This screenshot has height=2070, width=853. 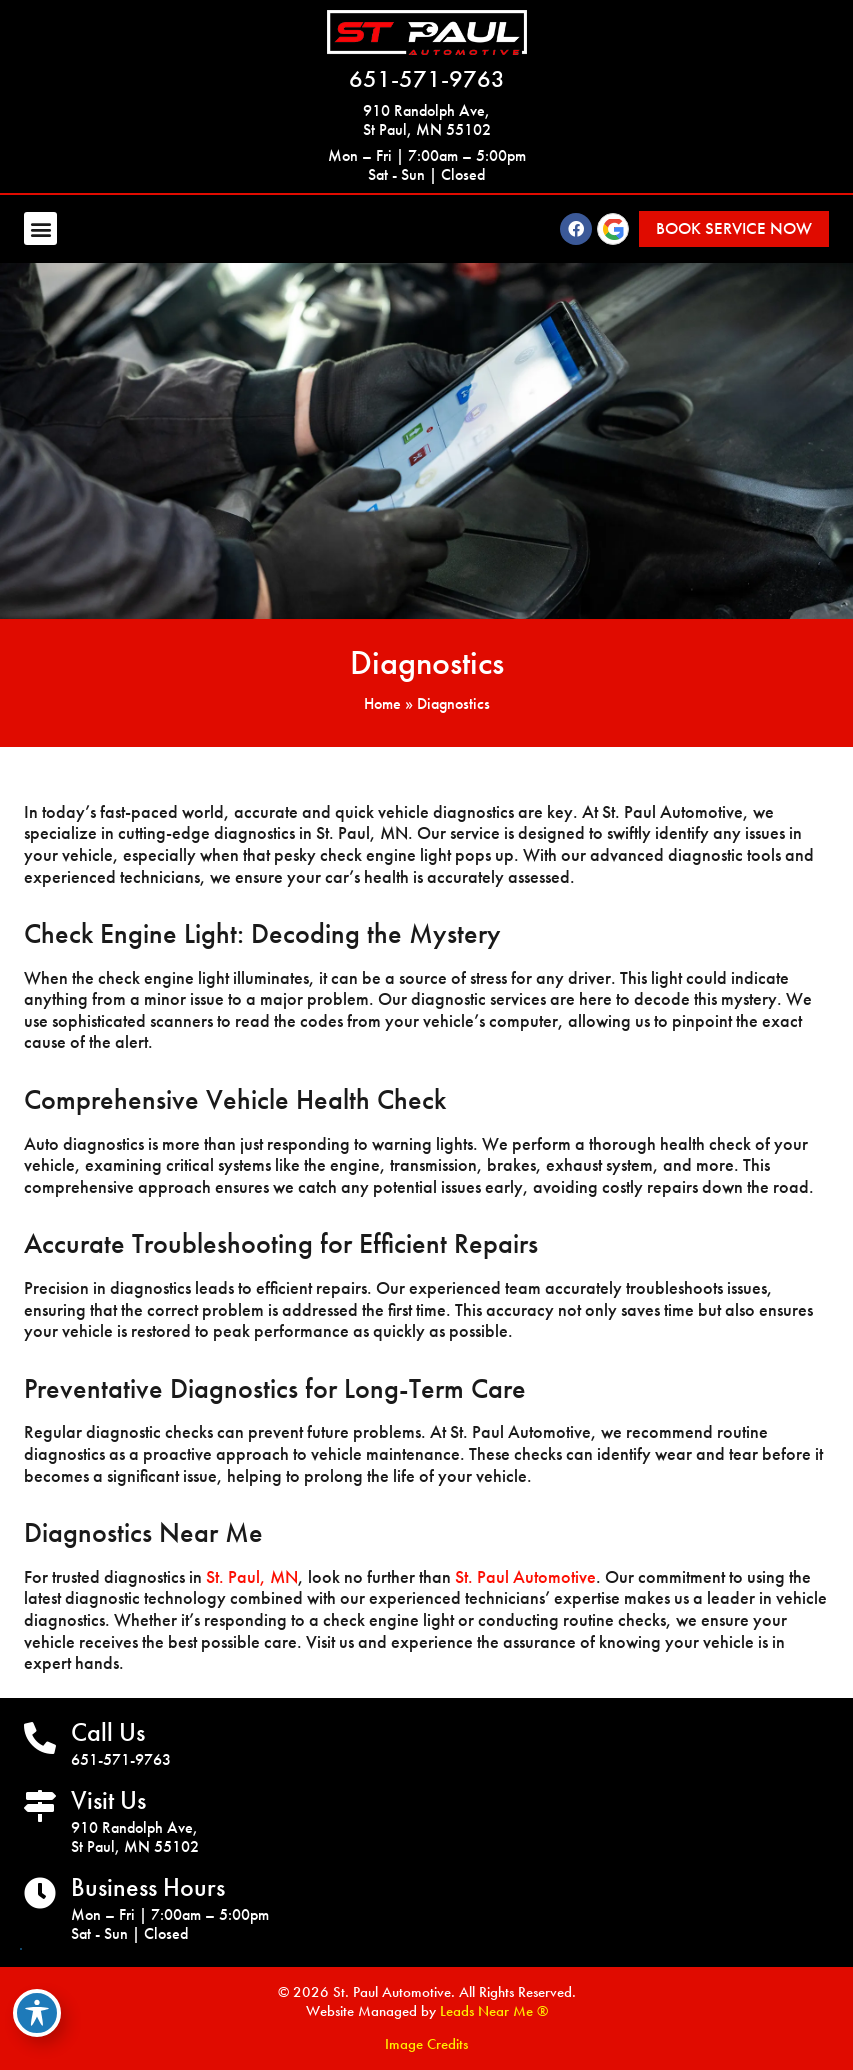 What do you see at coordinates (525, 1576) in the screenshot?
I see `St. Paul Automotive` at bounding box center [525, 1576].